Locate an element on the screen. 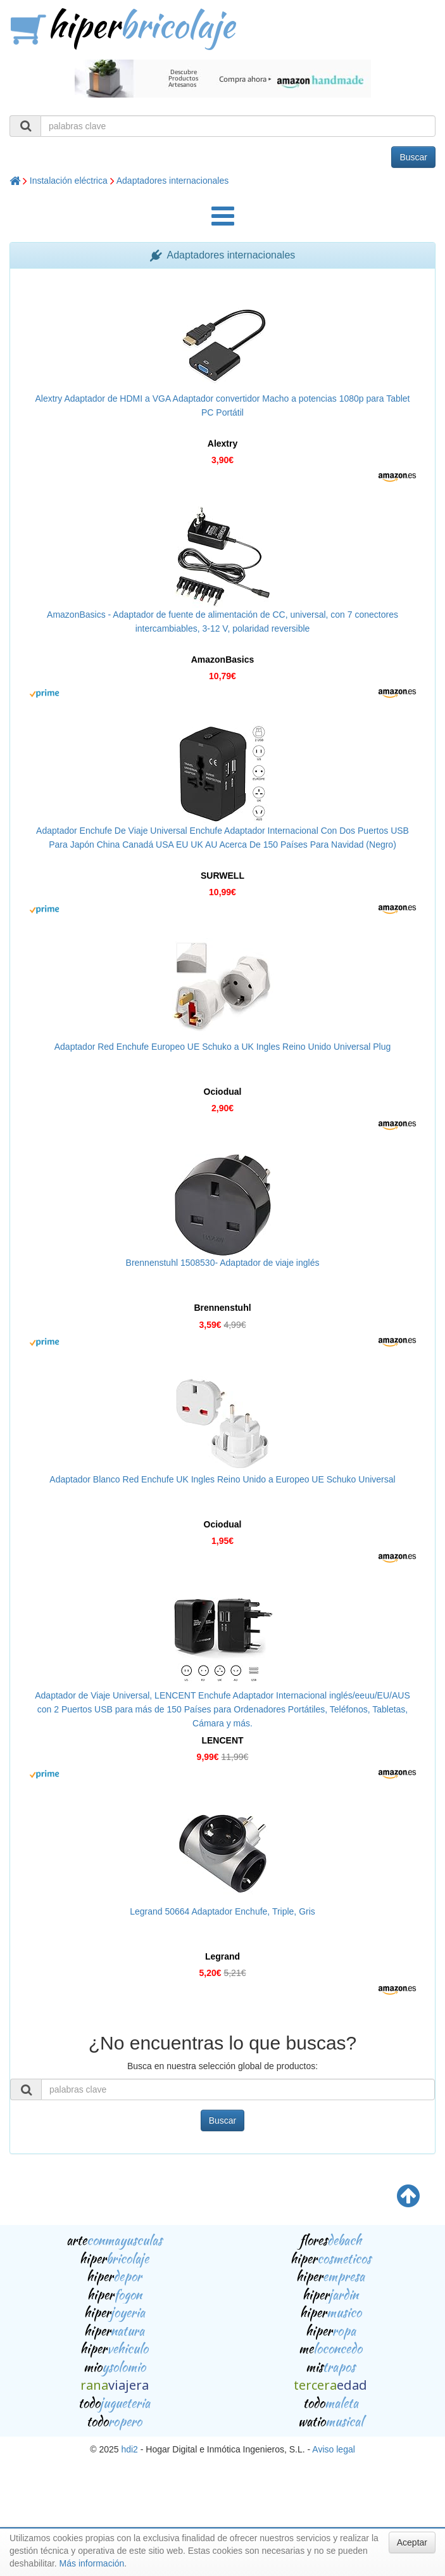  Más información is located at coordinates (92, 2563).